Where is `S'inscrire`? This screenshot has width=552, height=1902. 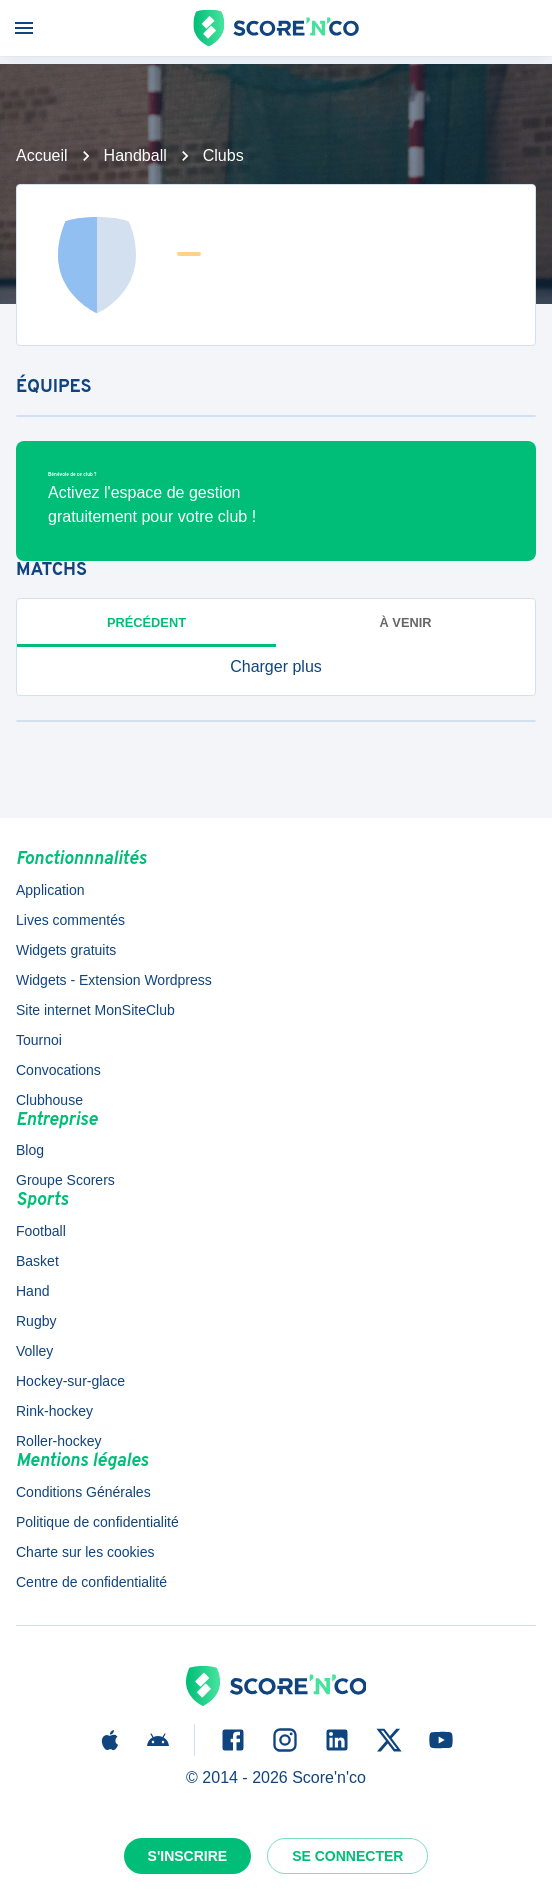 S'inscrire is located at coordinates (188, 1856).